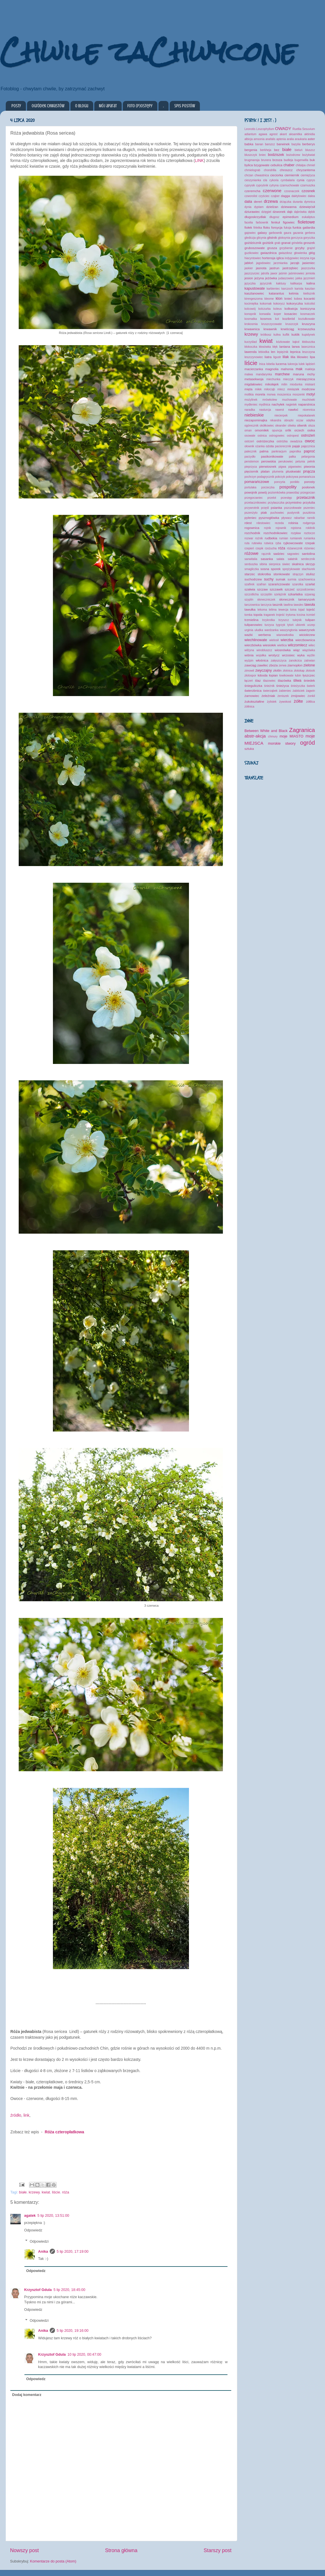 This screenshot has width=325, height=2576. I want to click on pasikonikowate, so click(272, 456).